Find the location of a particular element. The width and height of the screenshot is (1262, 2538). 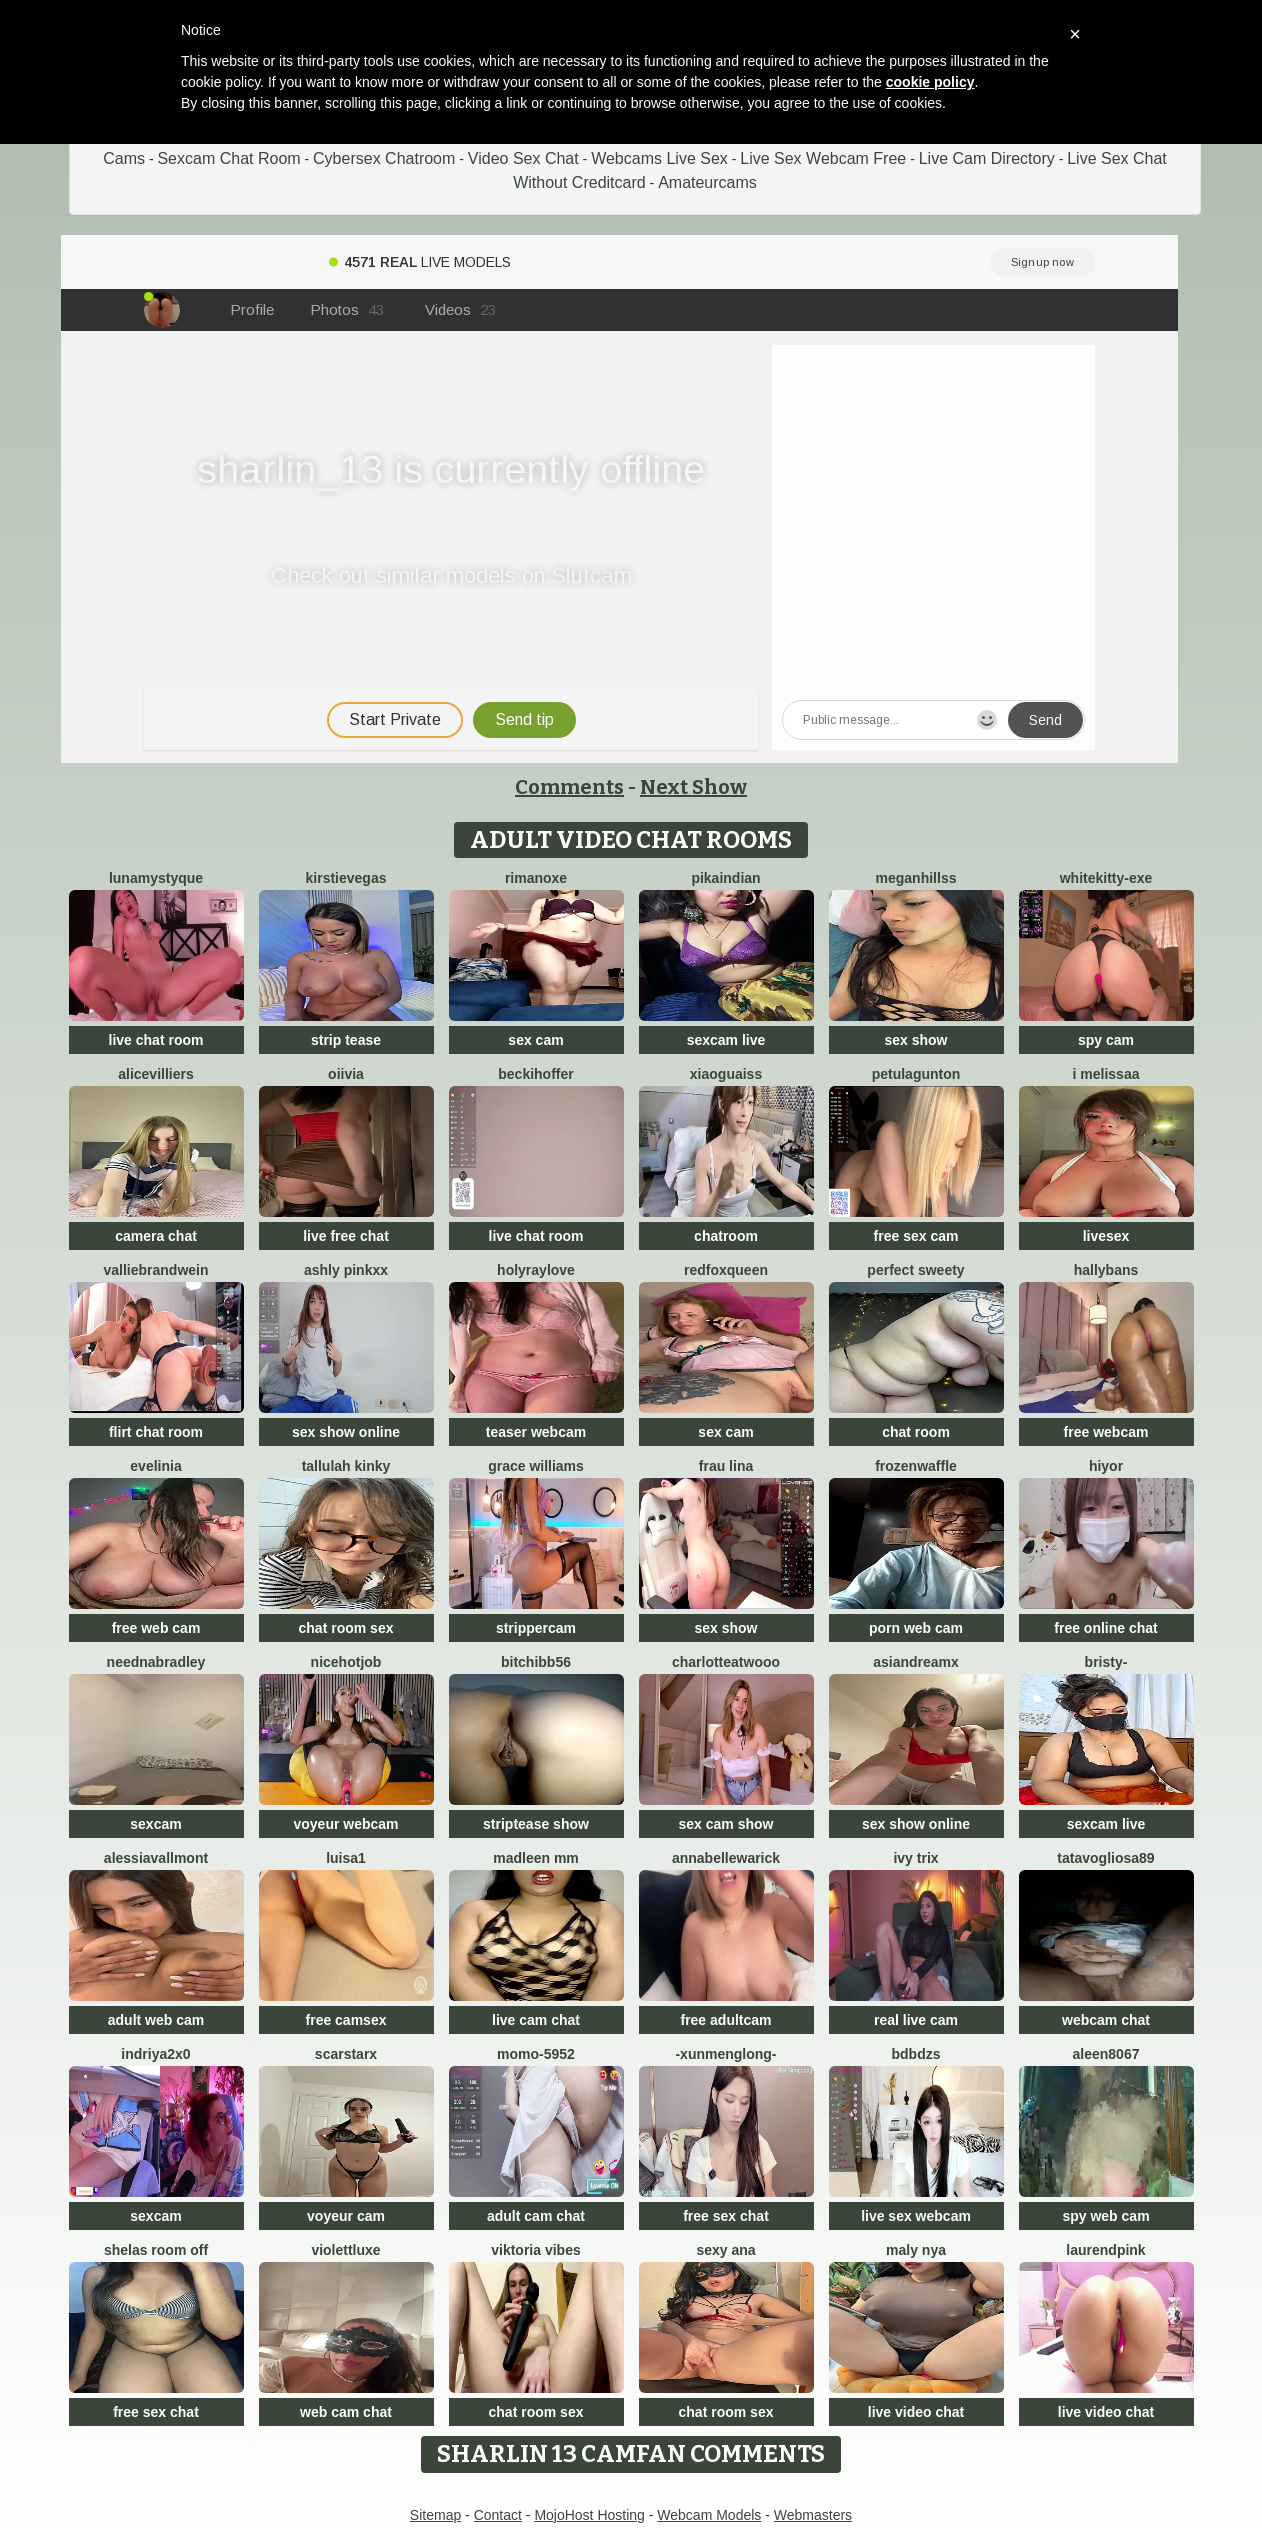

spy cam is located at coordinates (1106, 1040).